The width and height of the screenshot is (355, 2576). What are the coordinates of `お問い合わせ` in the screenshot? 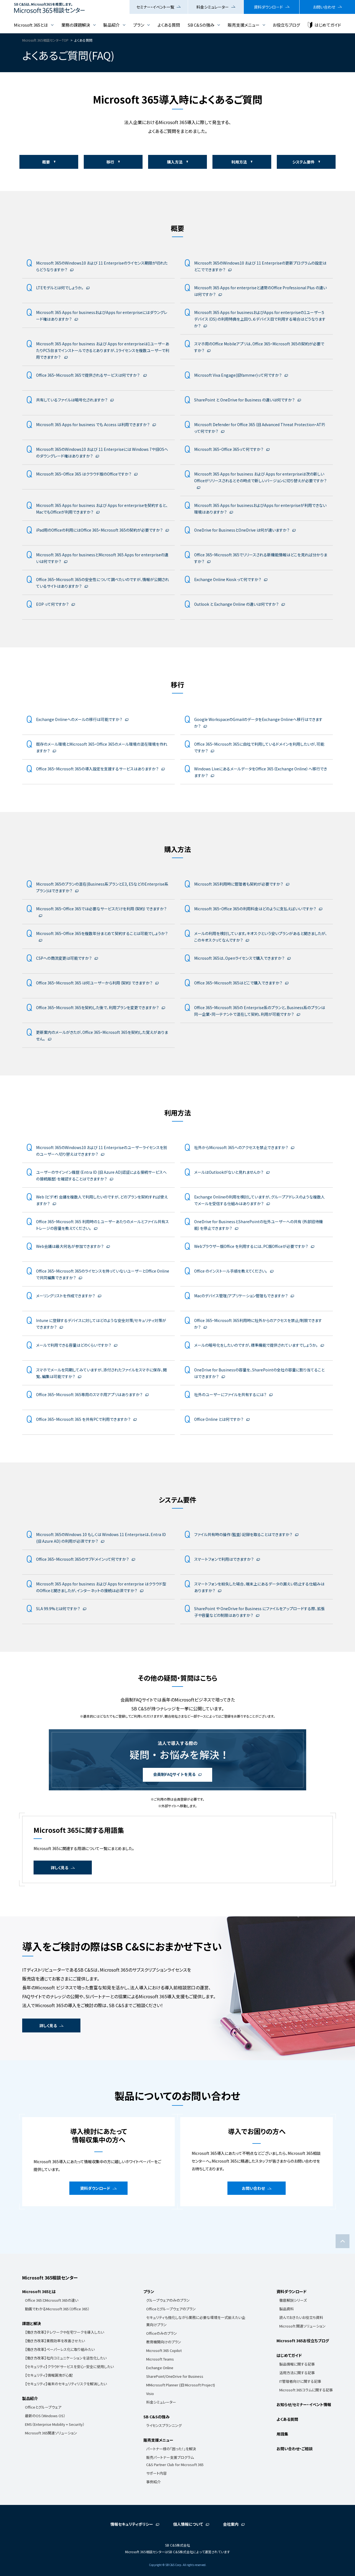 It's located at (324, 7).